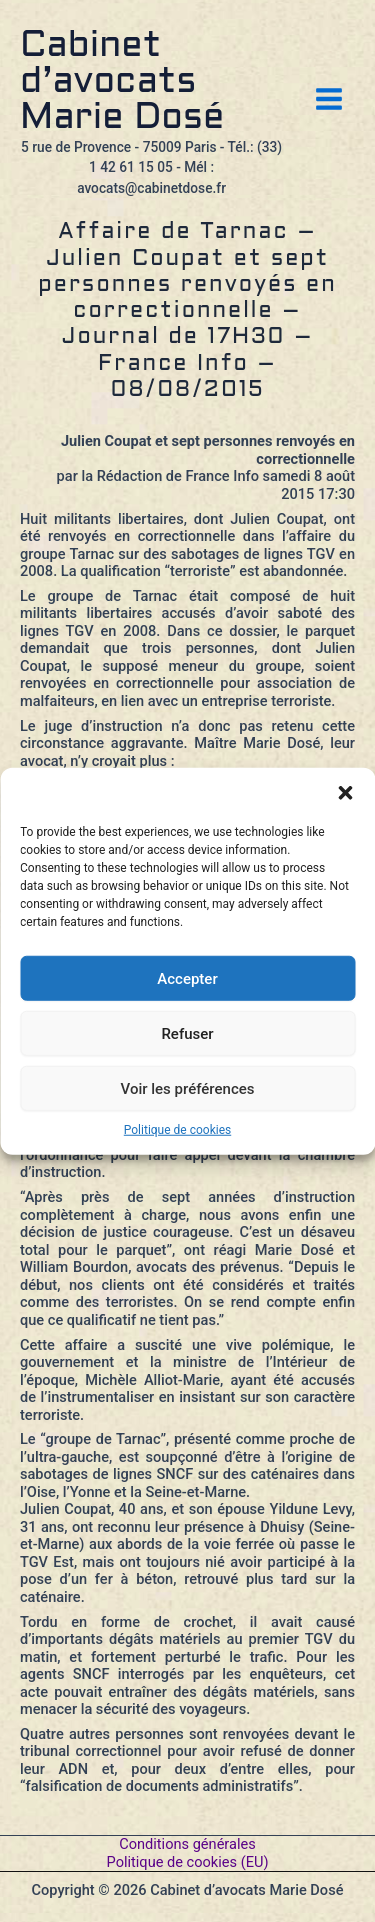 Image resolution: width=375 pixels, height=1922 pixels. What do you see at coordinates (188, 1862) in the screenshot?
I see `Politique de cookies (EU)` at bounding box center [188, 1862].